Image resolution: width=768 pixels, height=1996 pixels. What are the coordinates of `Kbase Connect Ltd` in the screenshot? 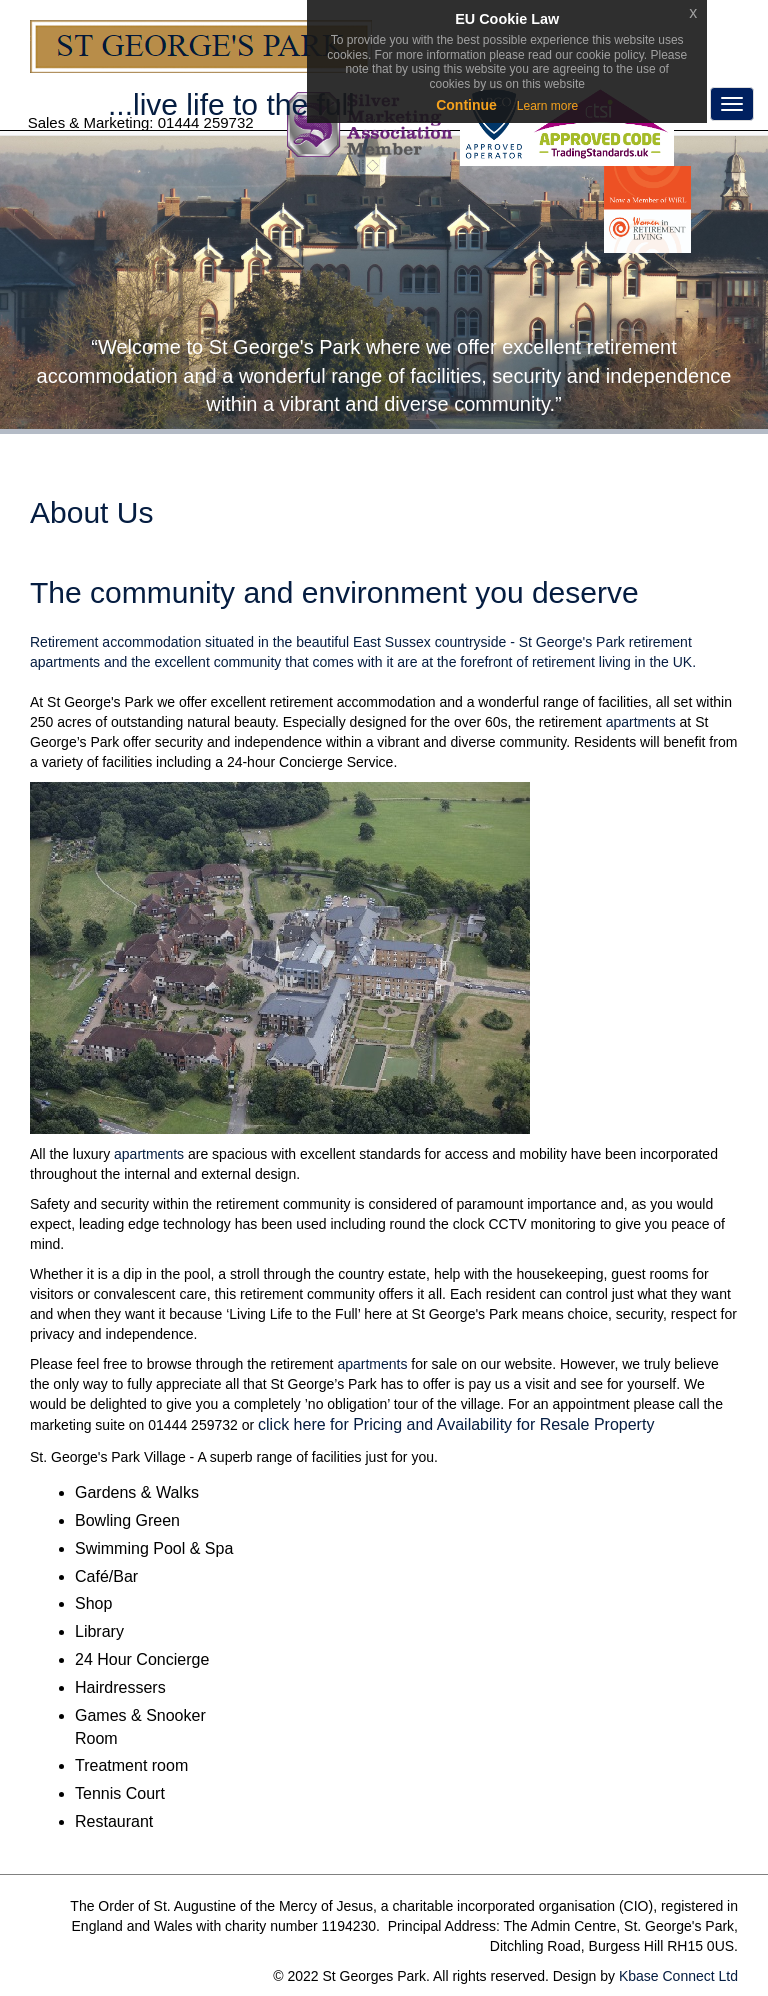 It's located at (678, 1976).